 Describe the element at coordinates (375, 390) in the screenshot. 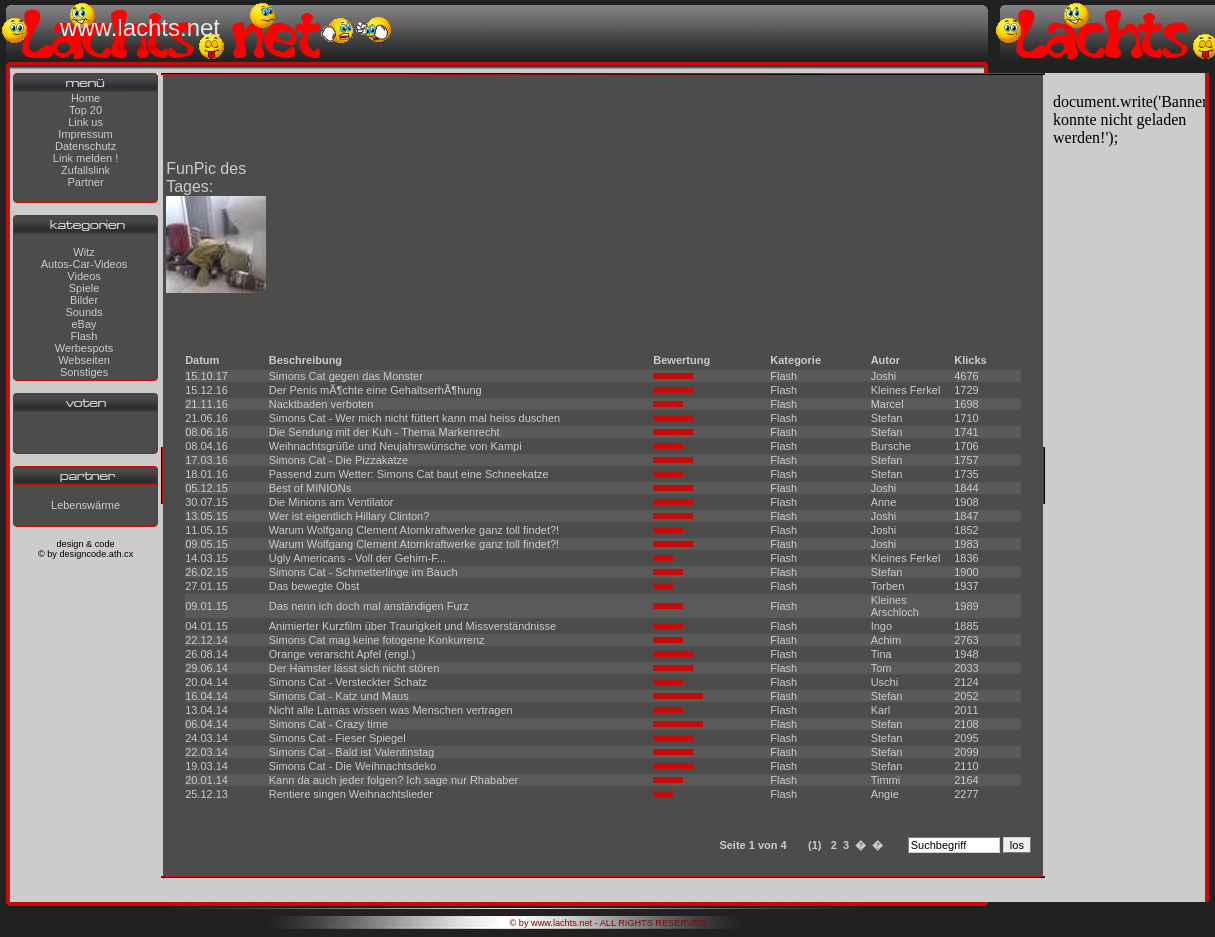

I see `Der Penis mÃ¶chte eine GehaltserhÃ¶hung` at that location.